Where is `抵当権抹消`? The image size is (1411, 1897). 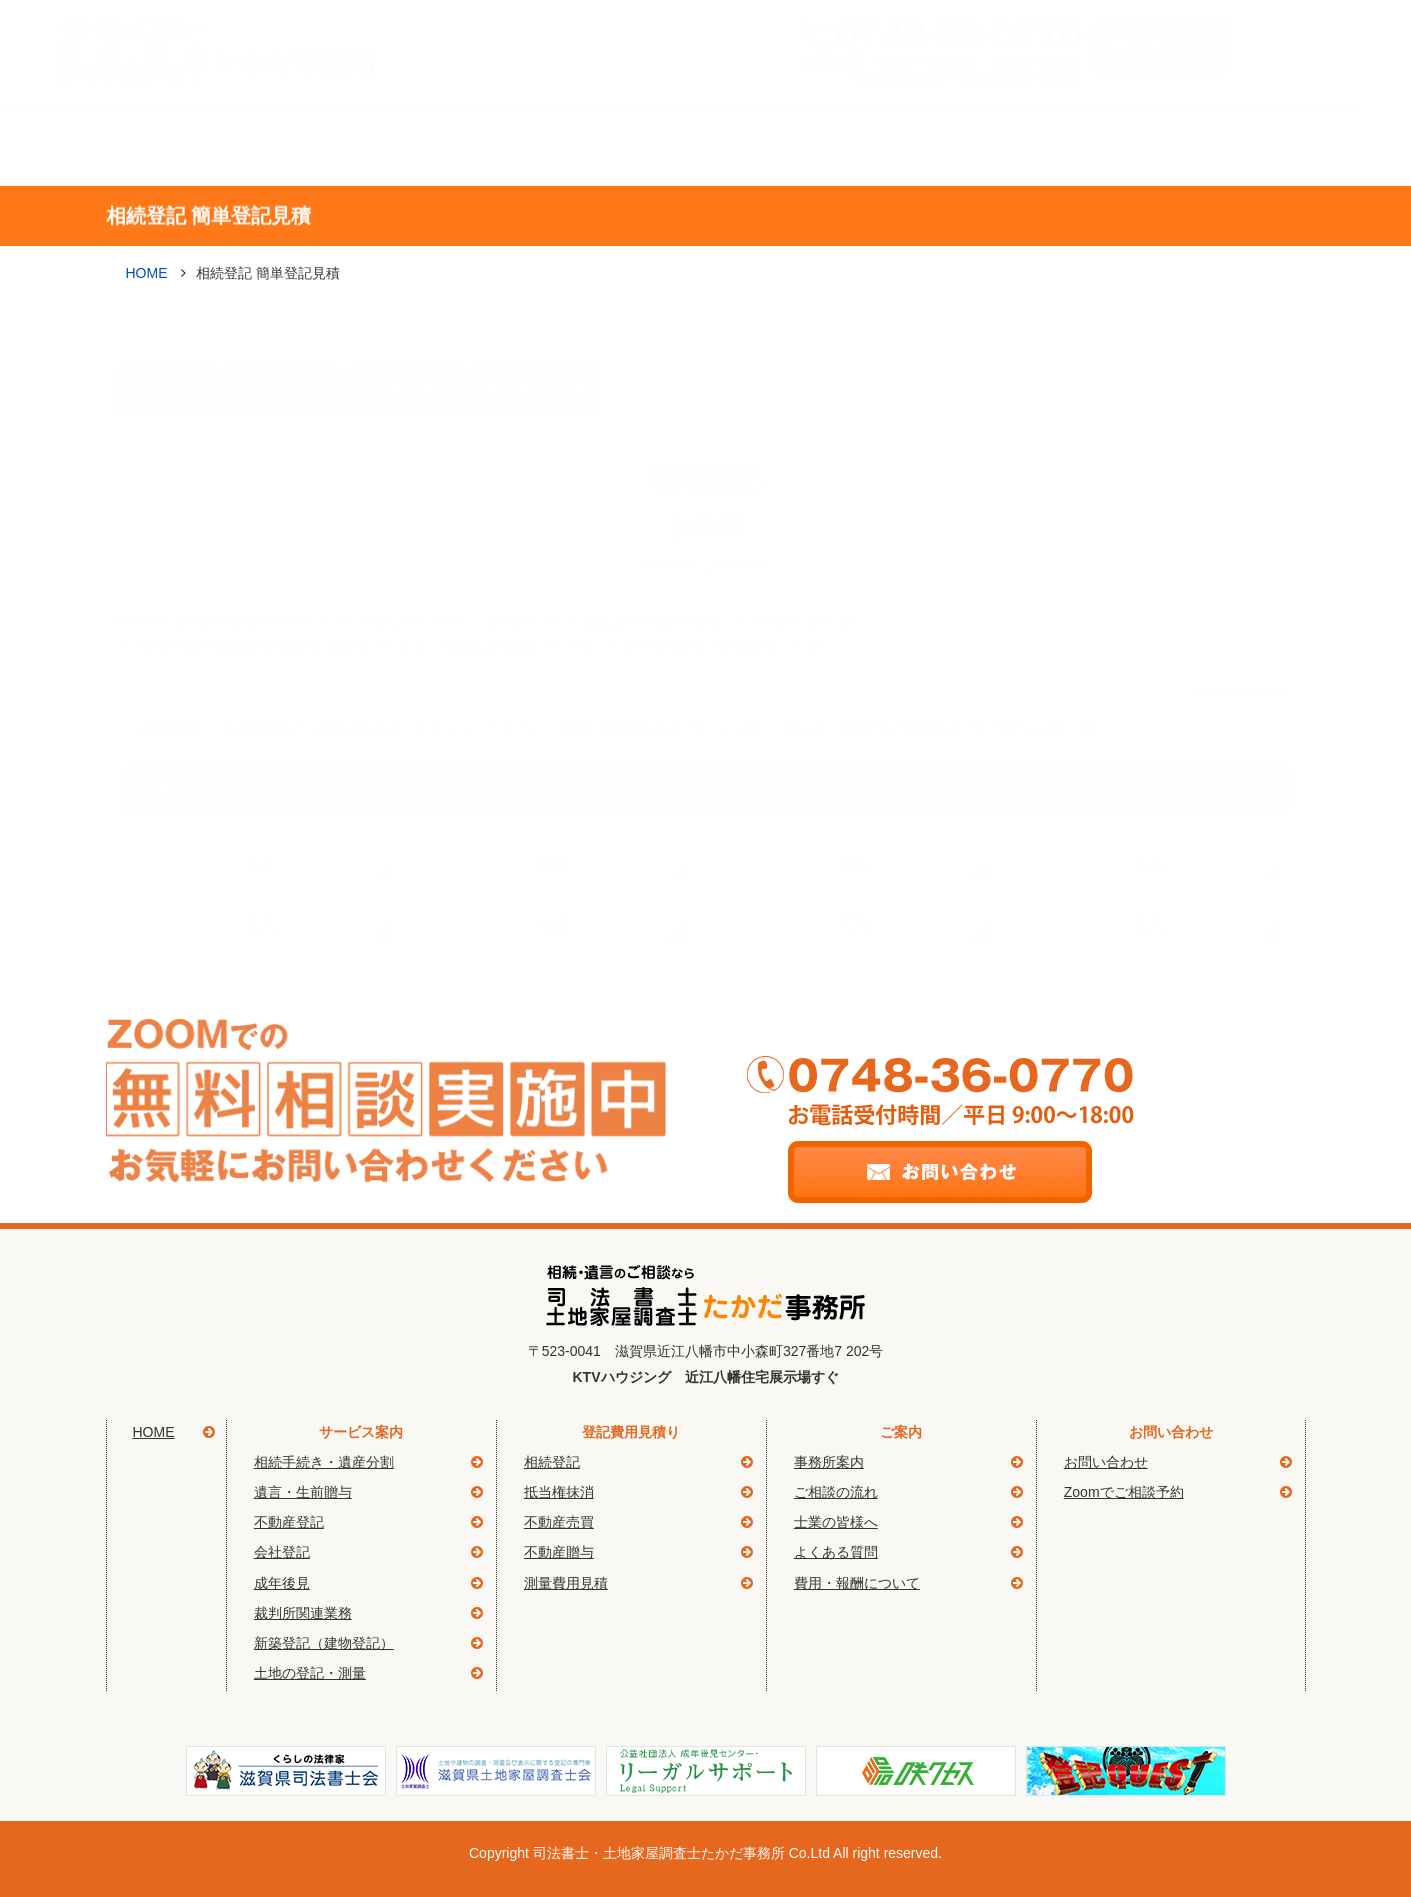 抵当権抹消 is located at coordinates (290, 355).